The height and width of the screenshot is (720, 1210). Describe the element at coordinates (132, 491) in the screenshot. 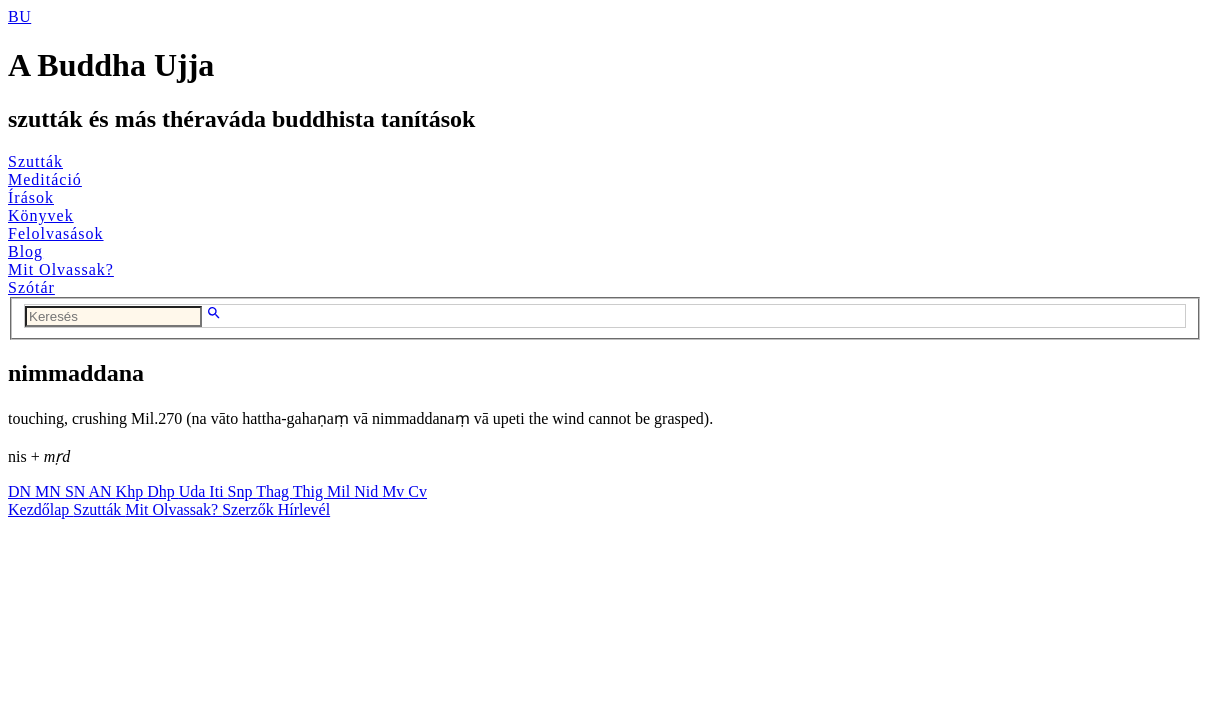

I see `Khp` at that location.